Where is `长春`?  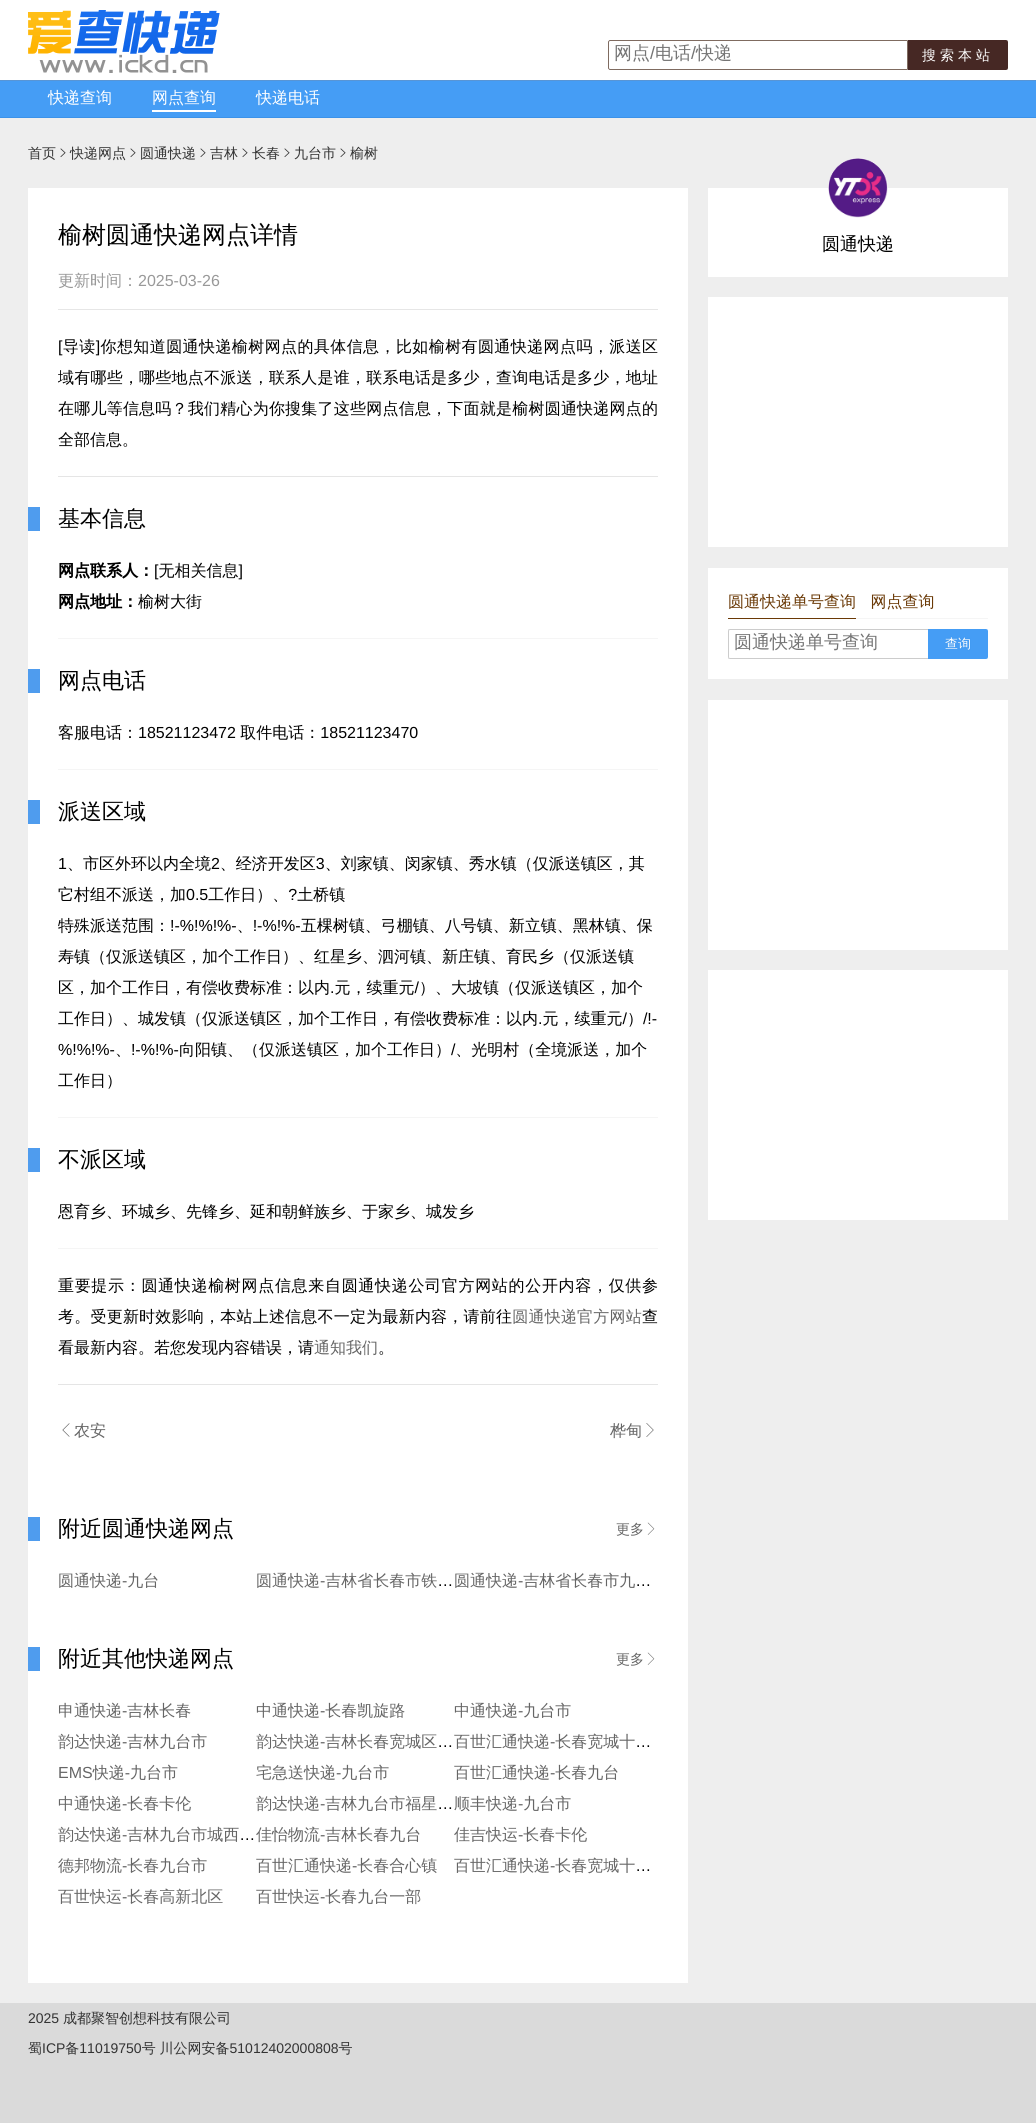 长春 is located at coordinates (266, 153).